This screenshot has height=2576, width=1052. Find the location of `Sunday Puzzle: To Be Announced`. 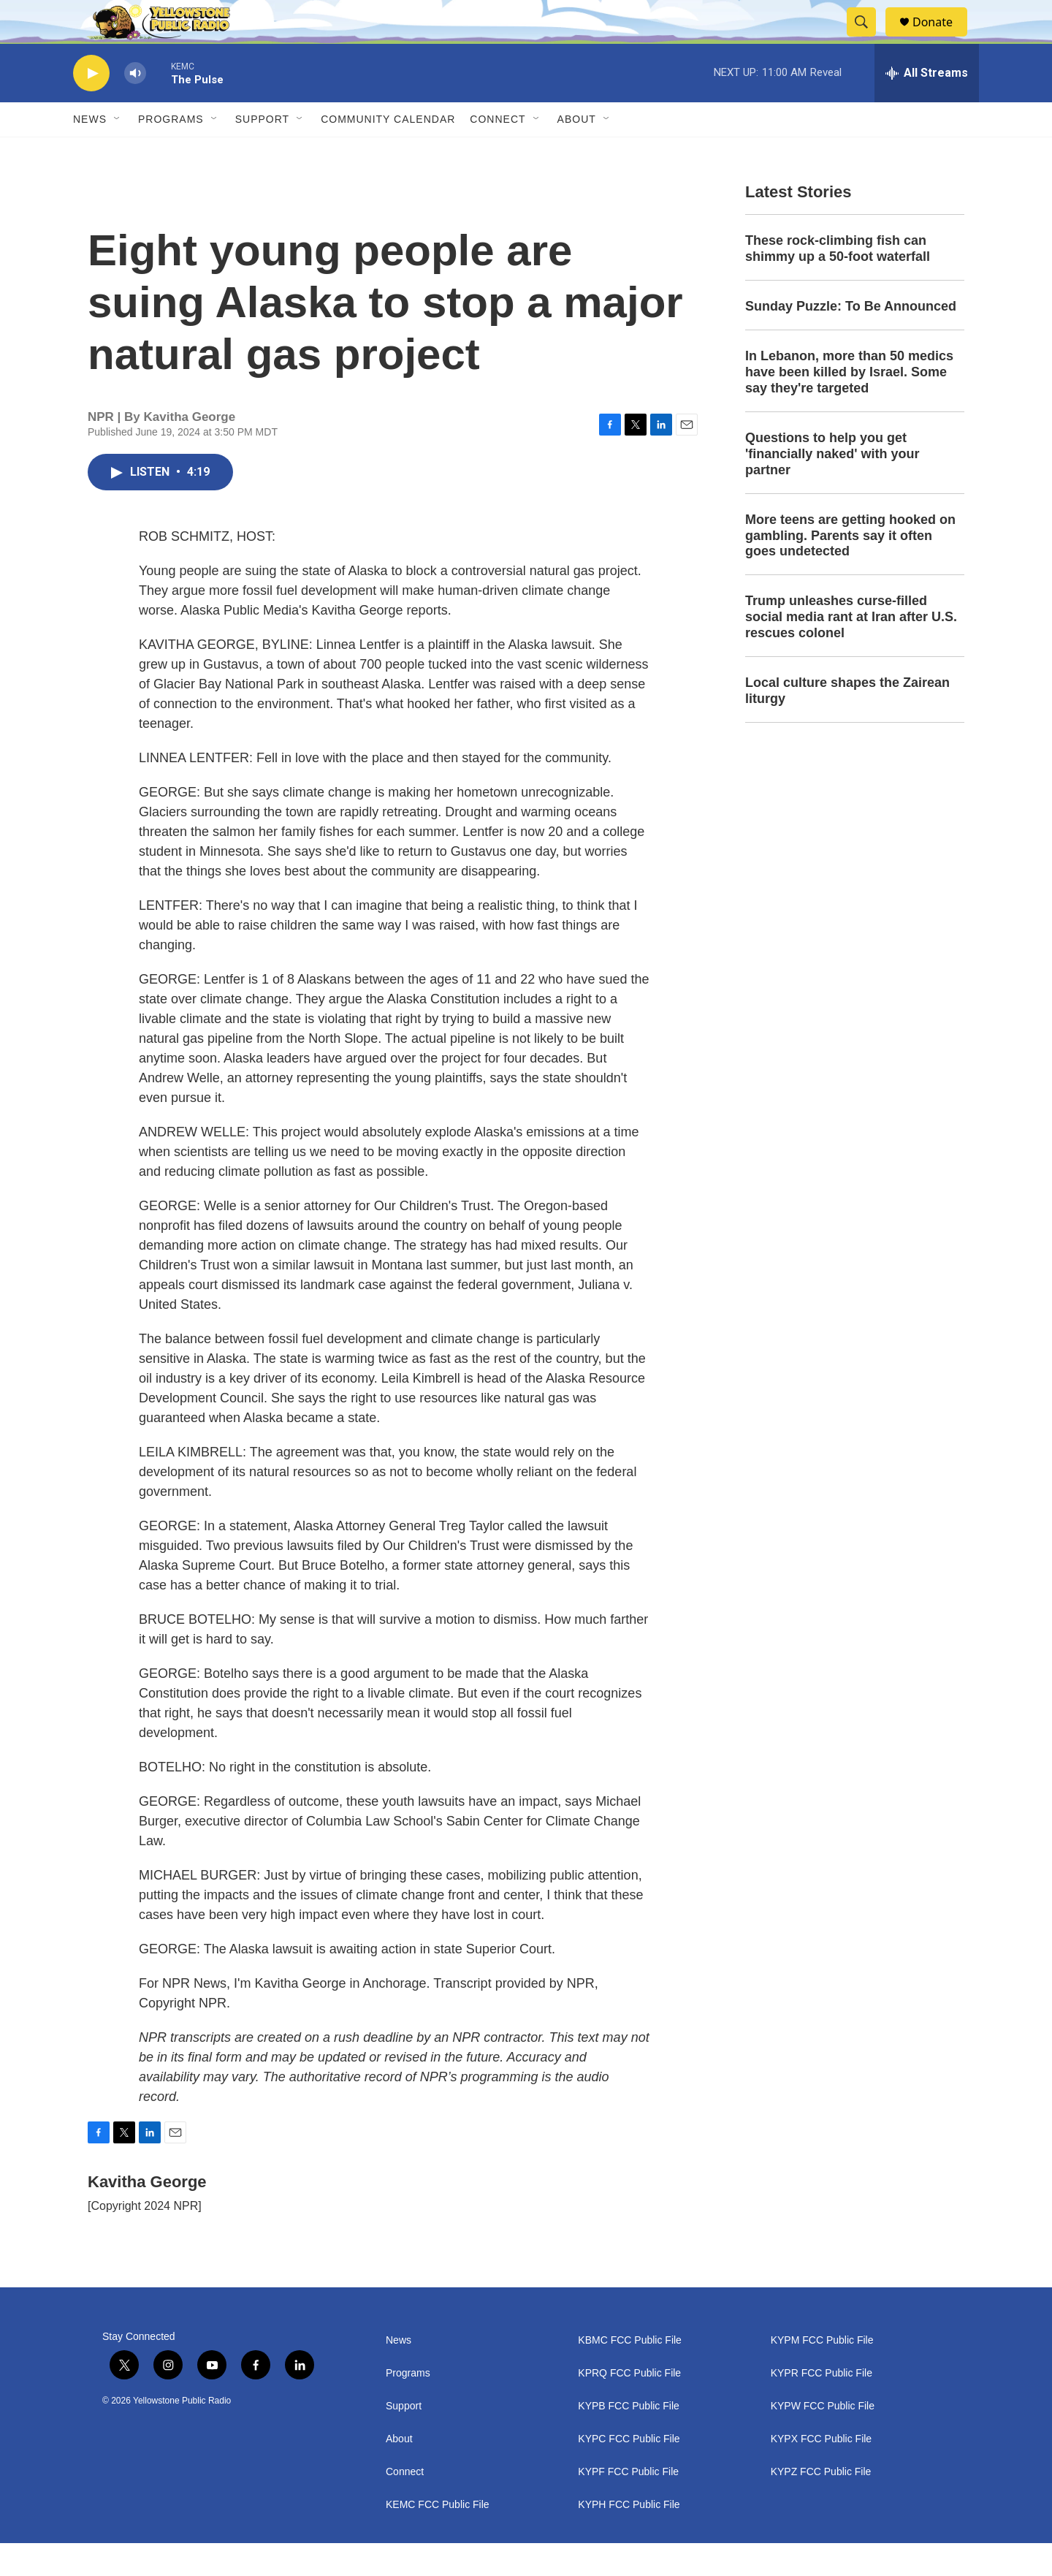

Sunday Puzzle: To Be Announced is located at coordinates (850, 339).